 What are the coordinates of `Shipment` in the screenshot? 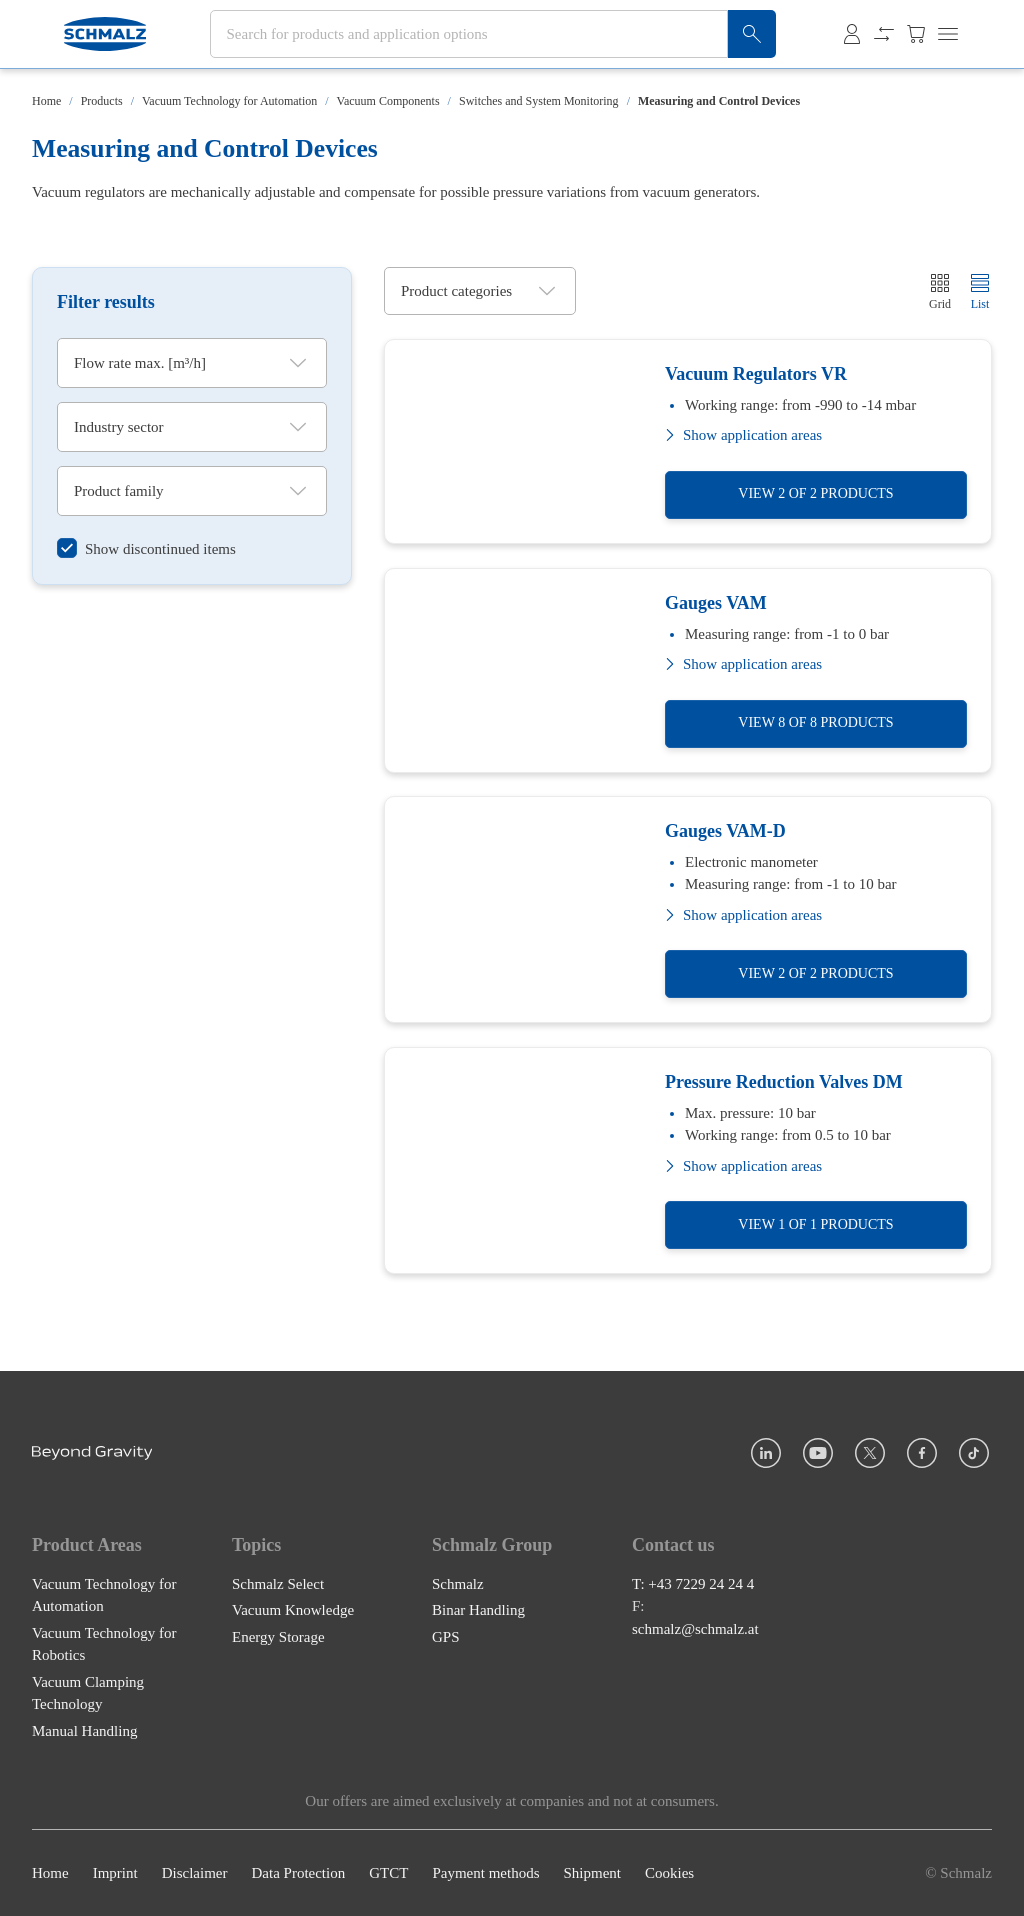 It's located at (592, 1873).